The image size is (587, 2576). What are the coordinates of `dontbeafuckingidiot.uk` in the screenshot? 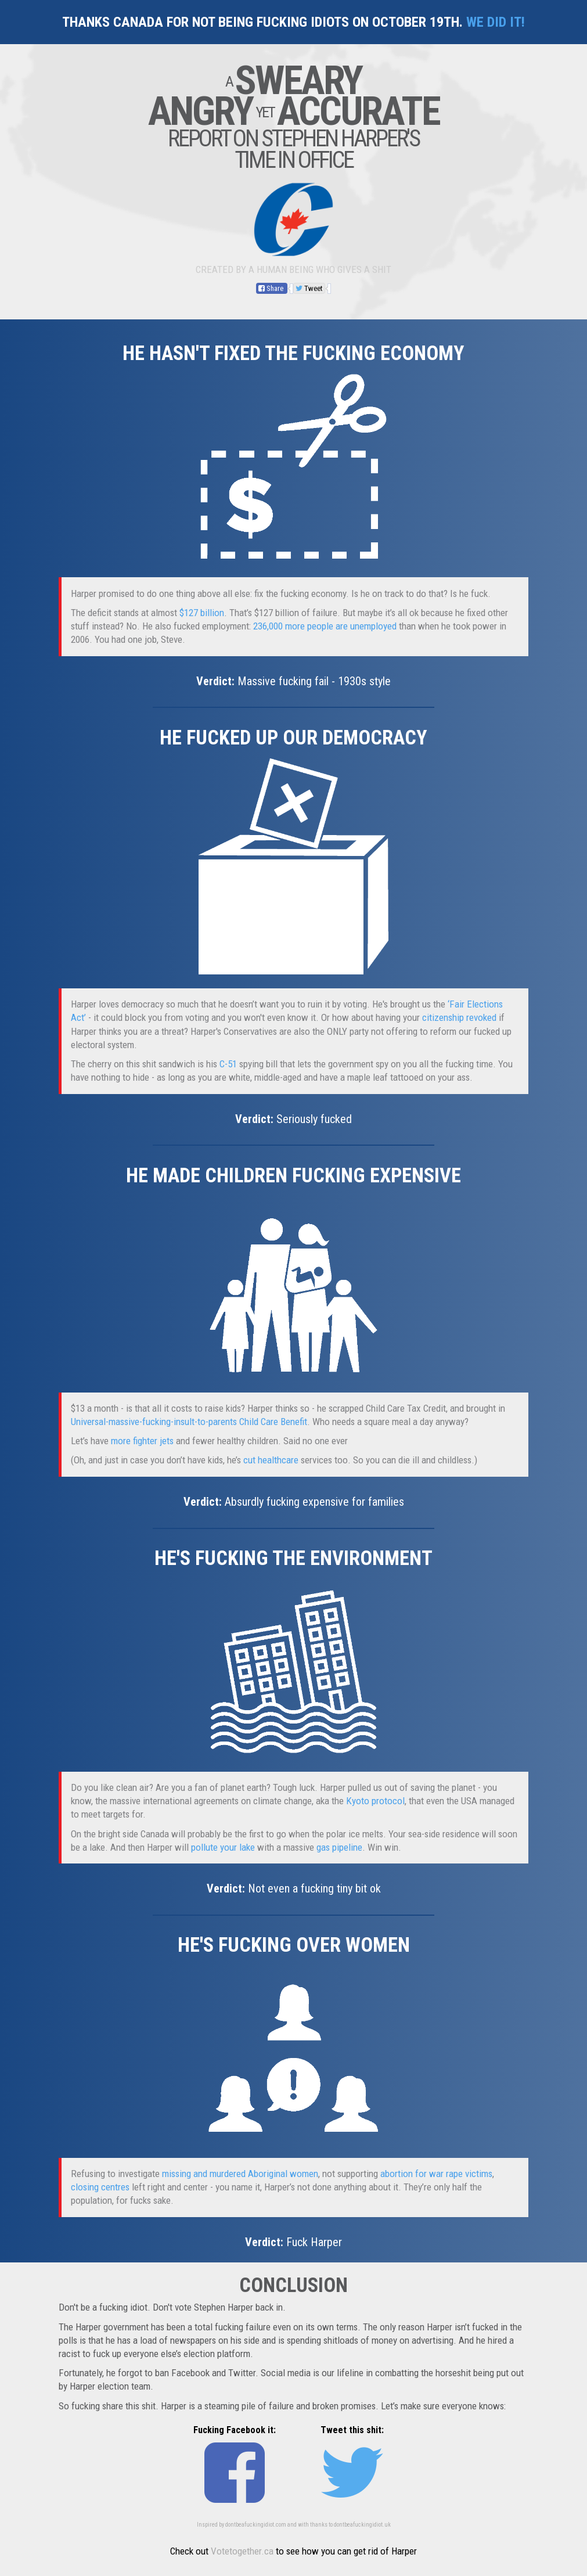 It's located at (362, 2524).